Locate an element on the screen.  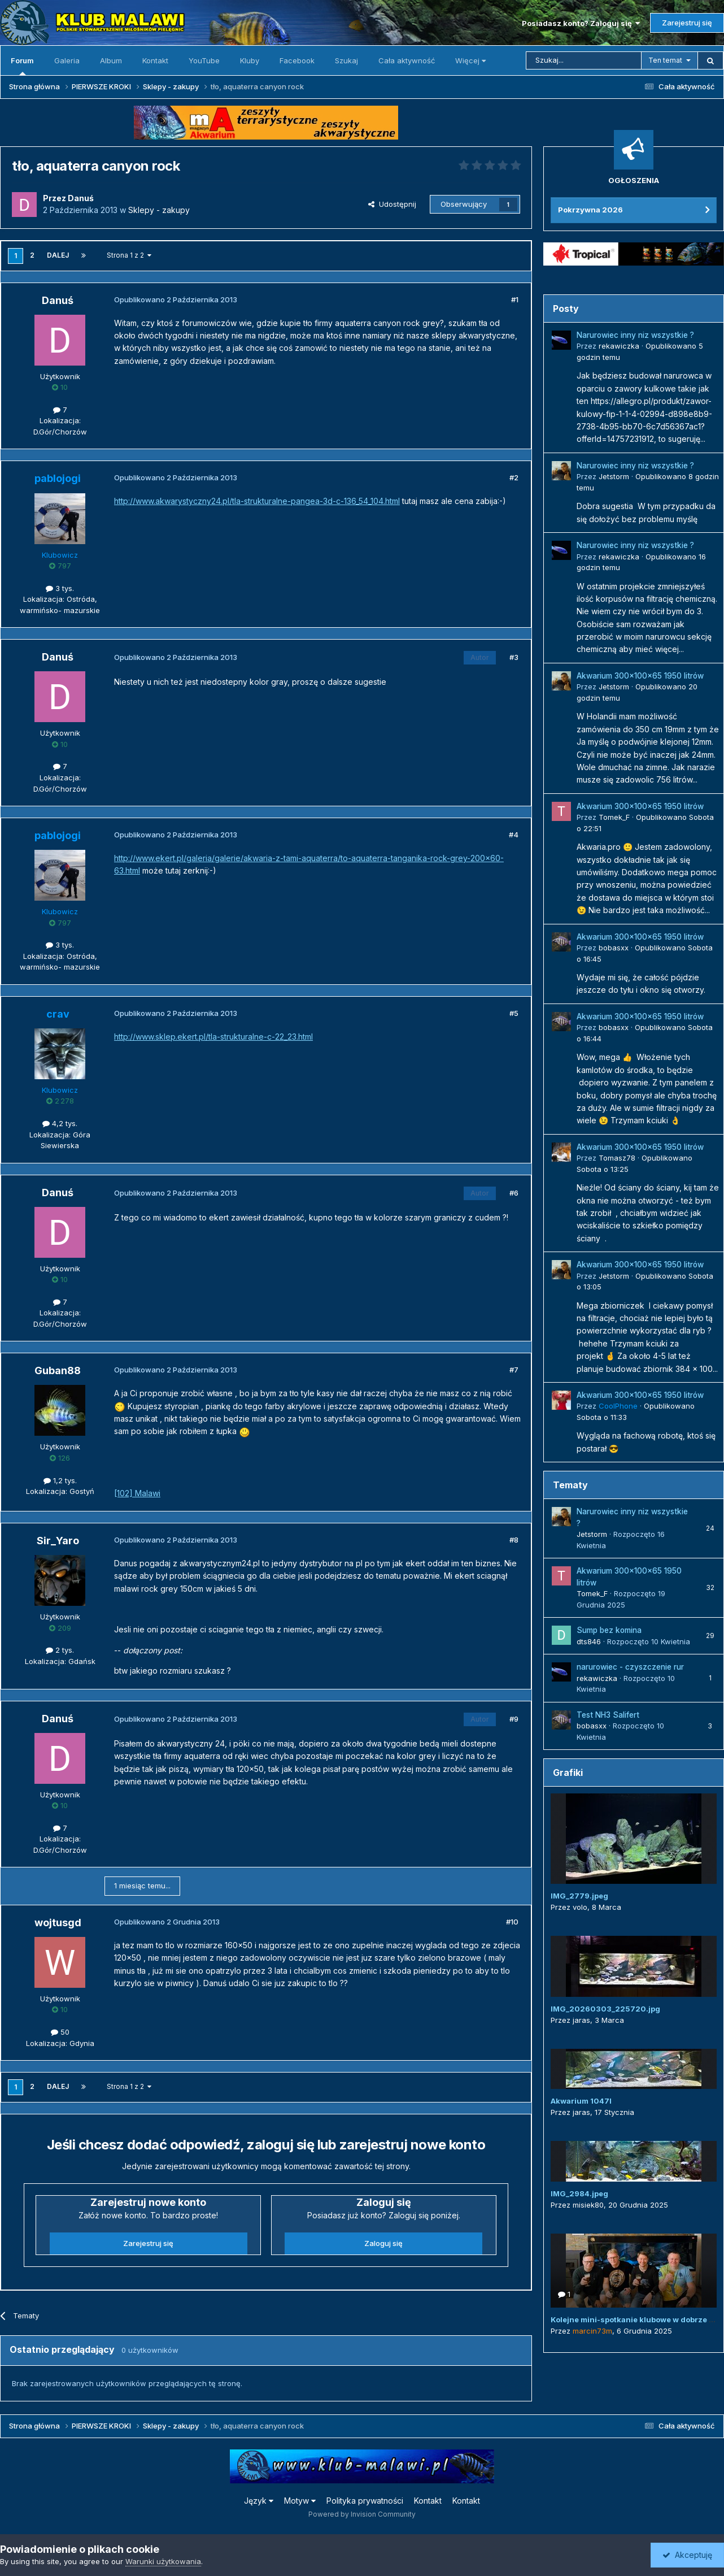
Cała aktywność is located at coordinates (406, 60).